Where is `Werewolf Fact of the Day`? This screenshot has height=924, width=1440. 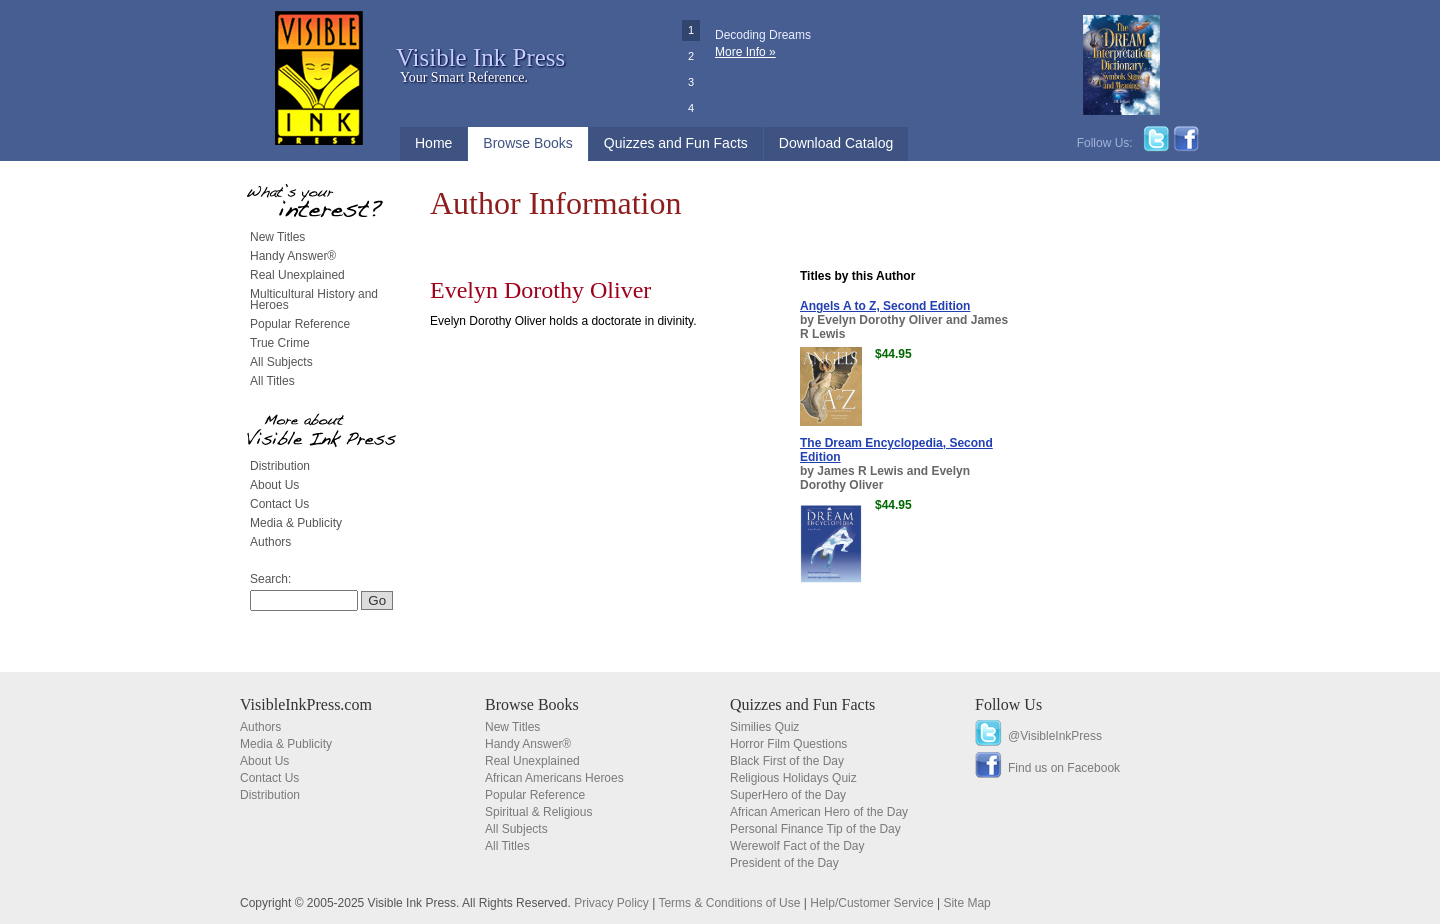
Werewolf Fact of the Day is located at coordinates (797, 846).